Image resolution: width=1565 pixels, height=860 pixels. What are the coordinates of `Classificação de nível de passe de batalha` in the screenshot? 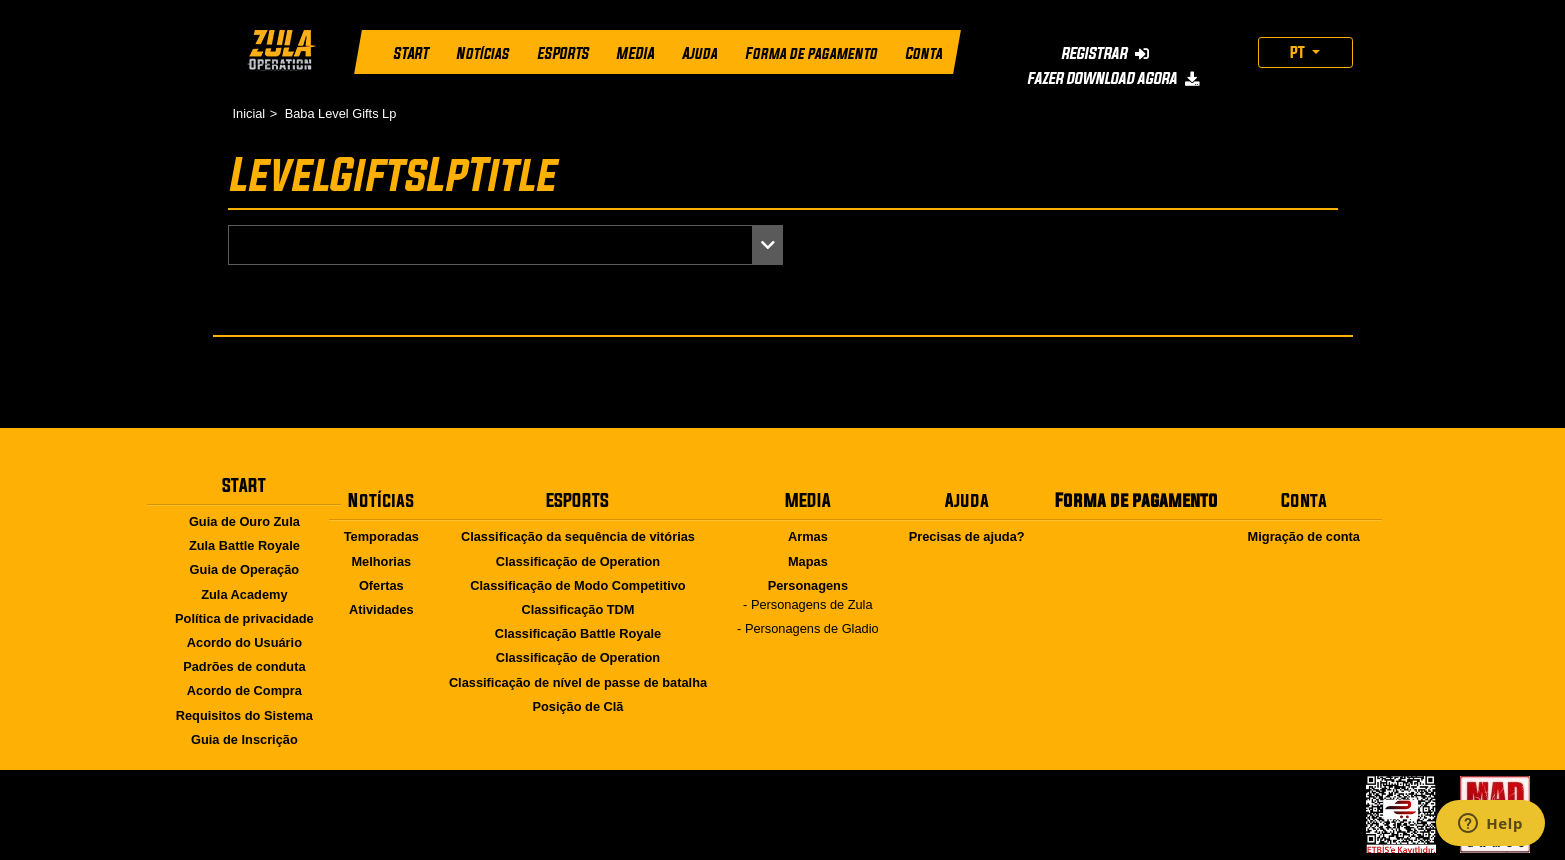 It's located at (578, 682).